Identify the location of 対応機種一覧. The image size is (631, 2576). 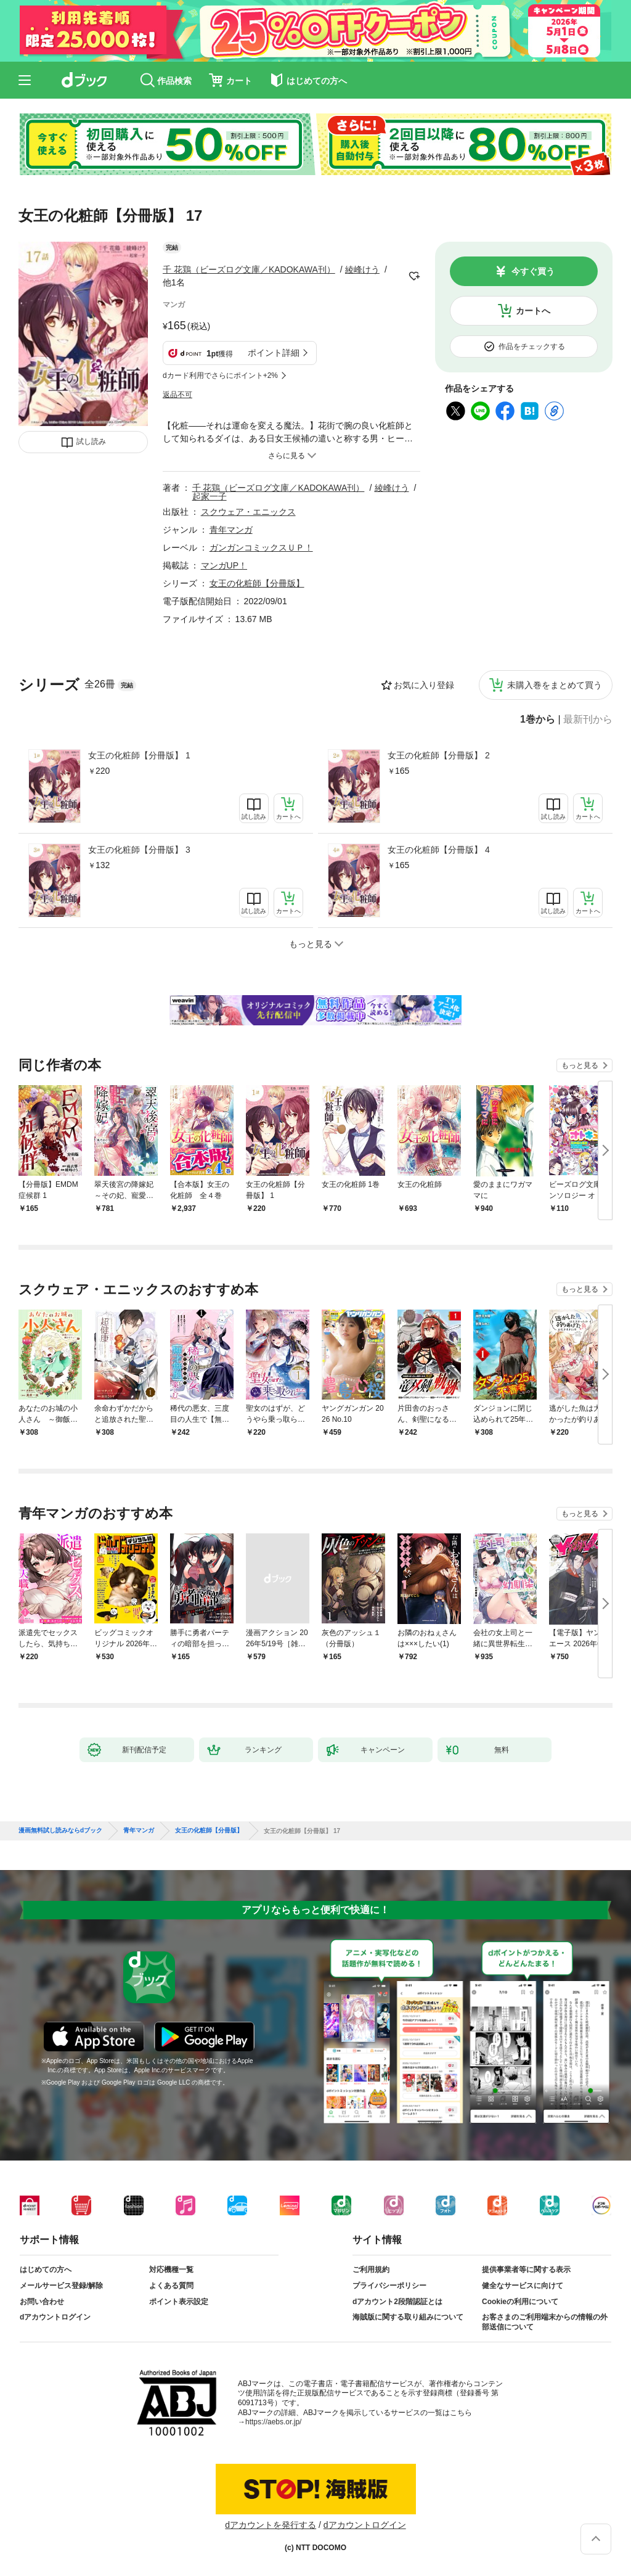
(171, 2269).